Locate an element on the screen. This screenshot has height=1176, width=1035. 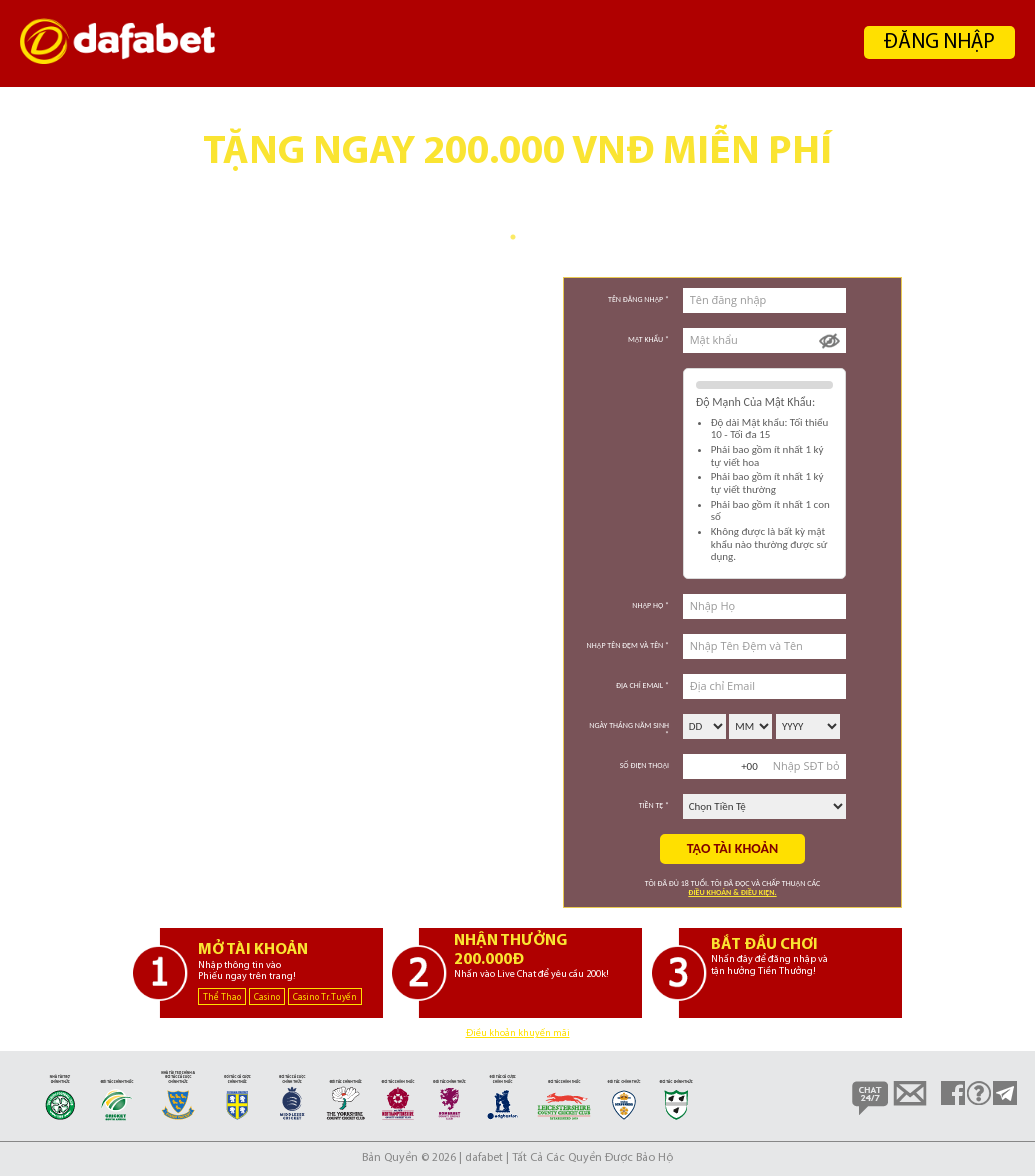
Mật khẩu is located at coordinates (648, 339).